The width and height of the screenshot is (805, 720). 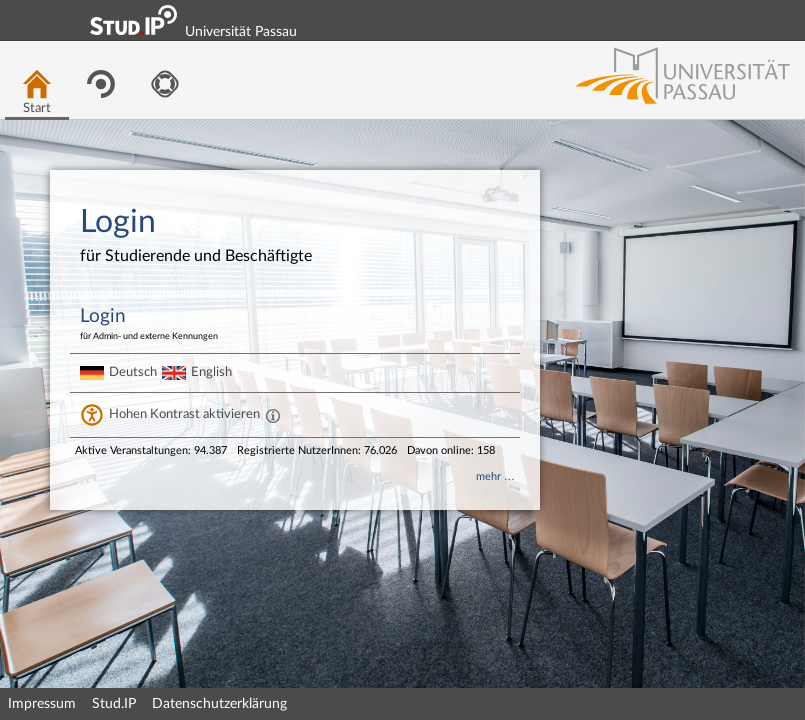 What do you see at coordinates (133, 372) in the screenshot?
I see `Deutsch` at bounding box center [133, 372].